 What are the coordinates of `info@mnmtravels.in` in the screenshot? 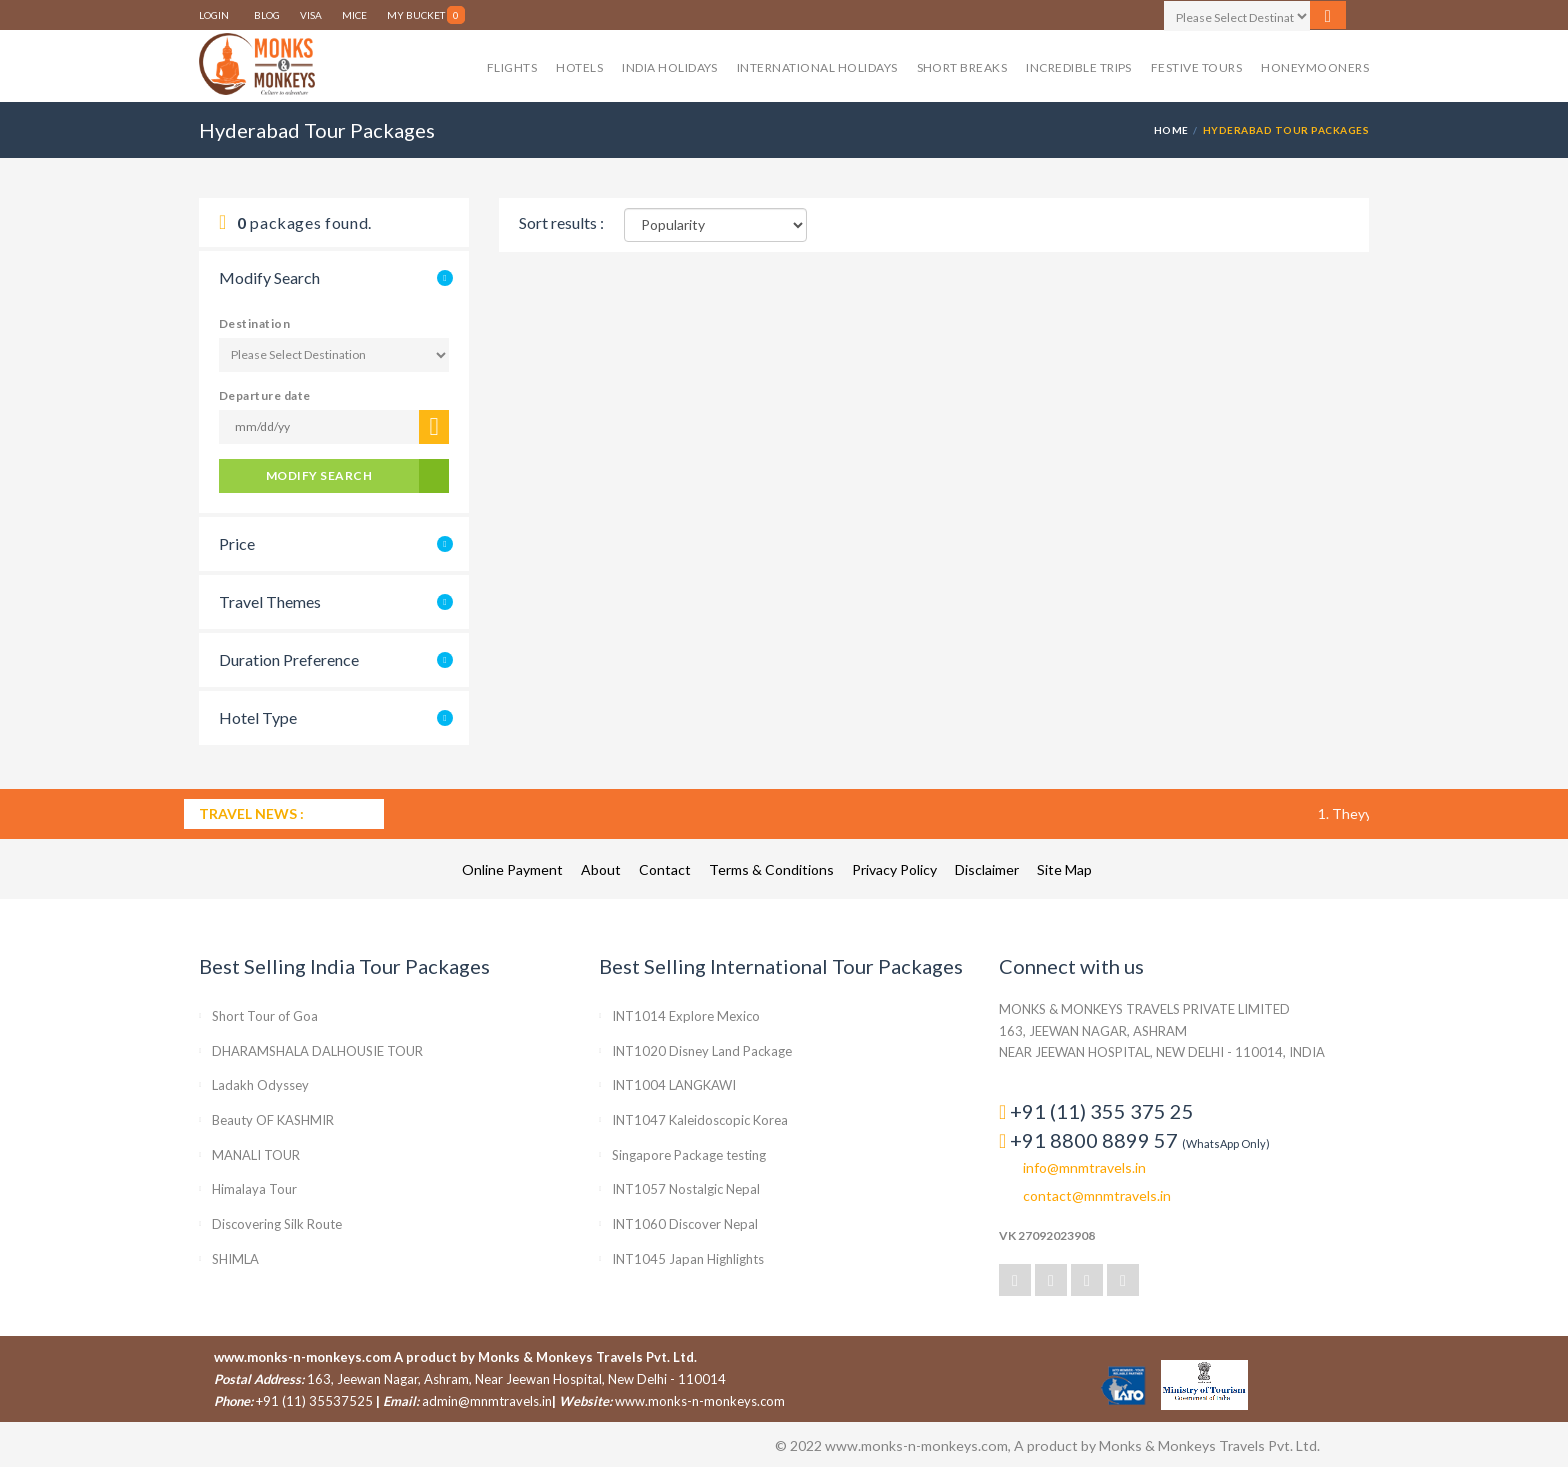 It's located at (1084, 1167).